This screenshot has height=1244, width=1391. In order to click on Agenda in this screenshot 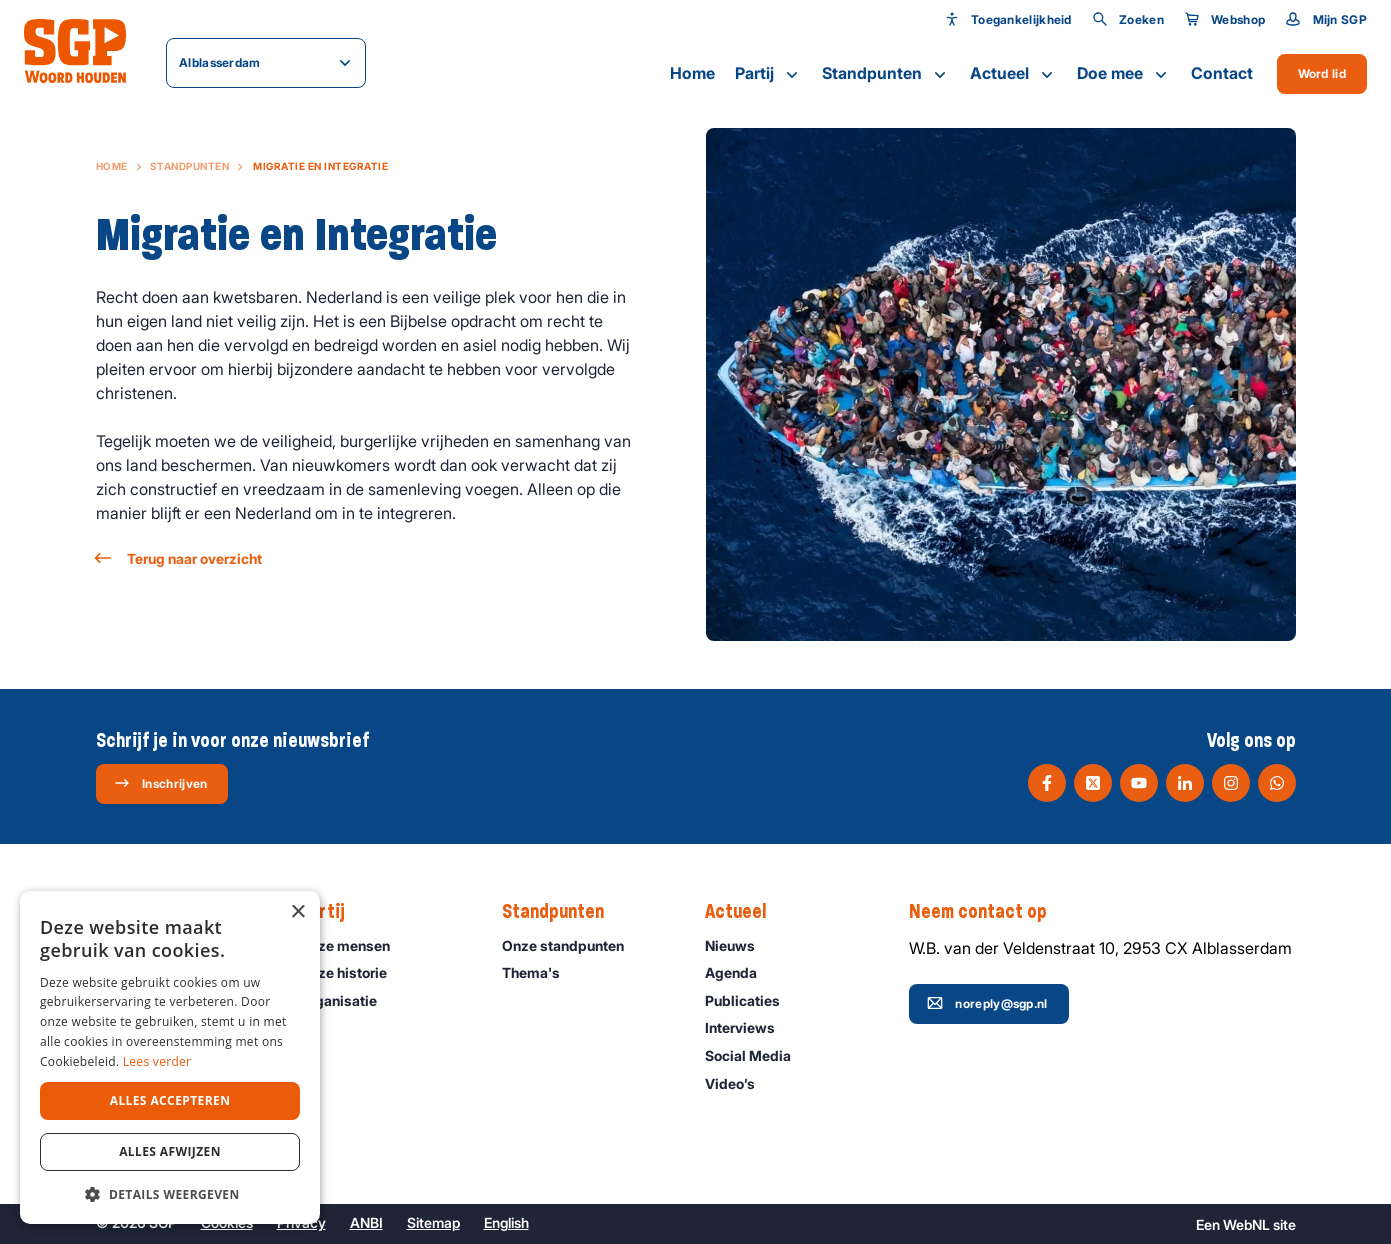, I will do `click(740, 972)`.